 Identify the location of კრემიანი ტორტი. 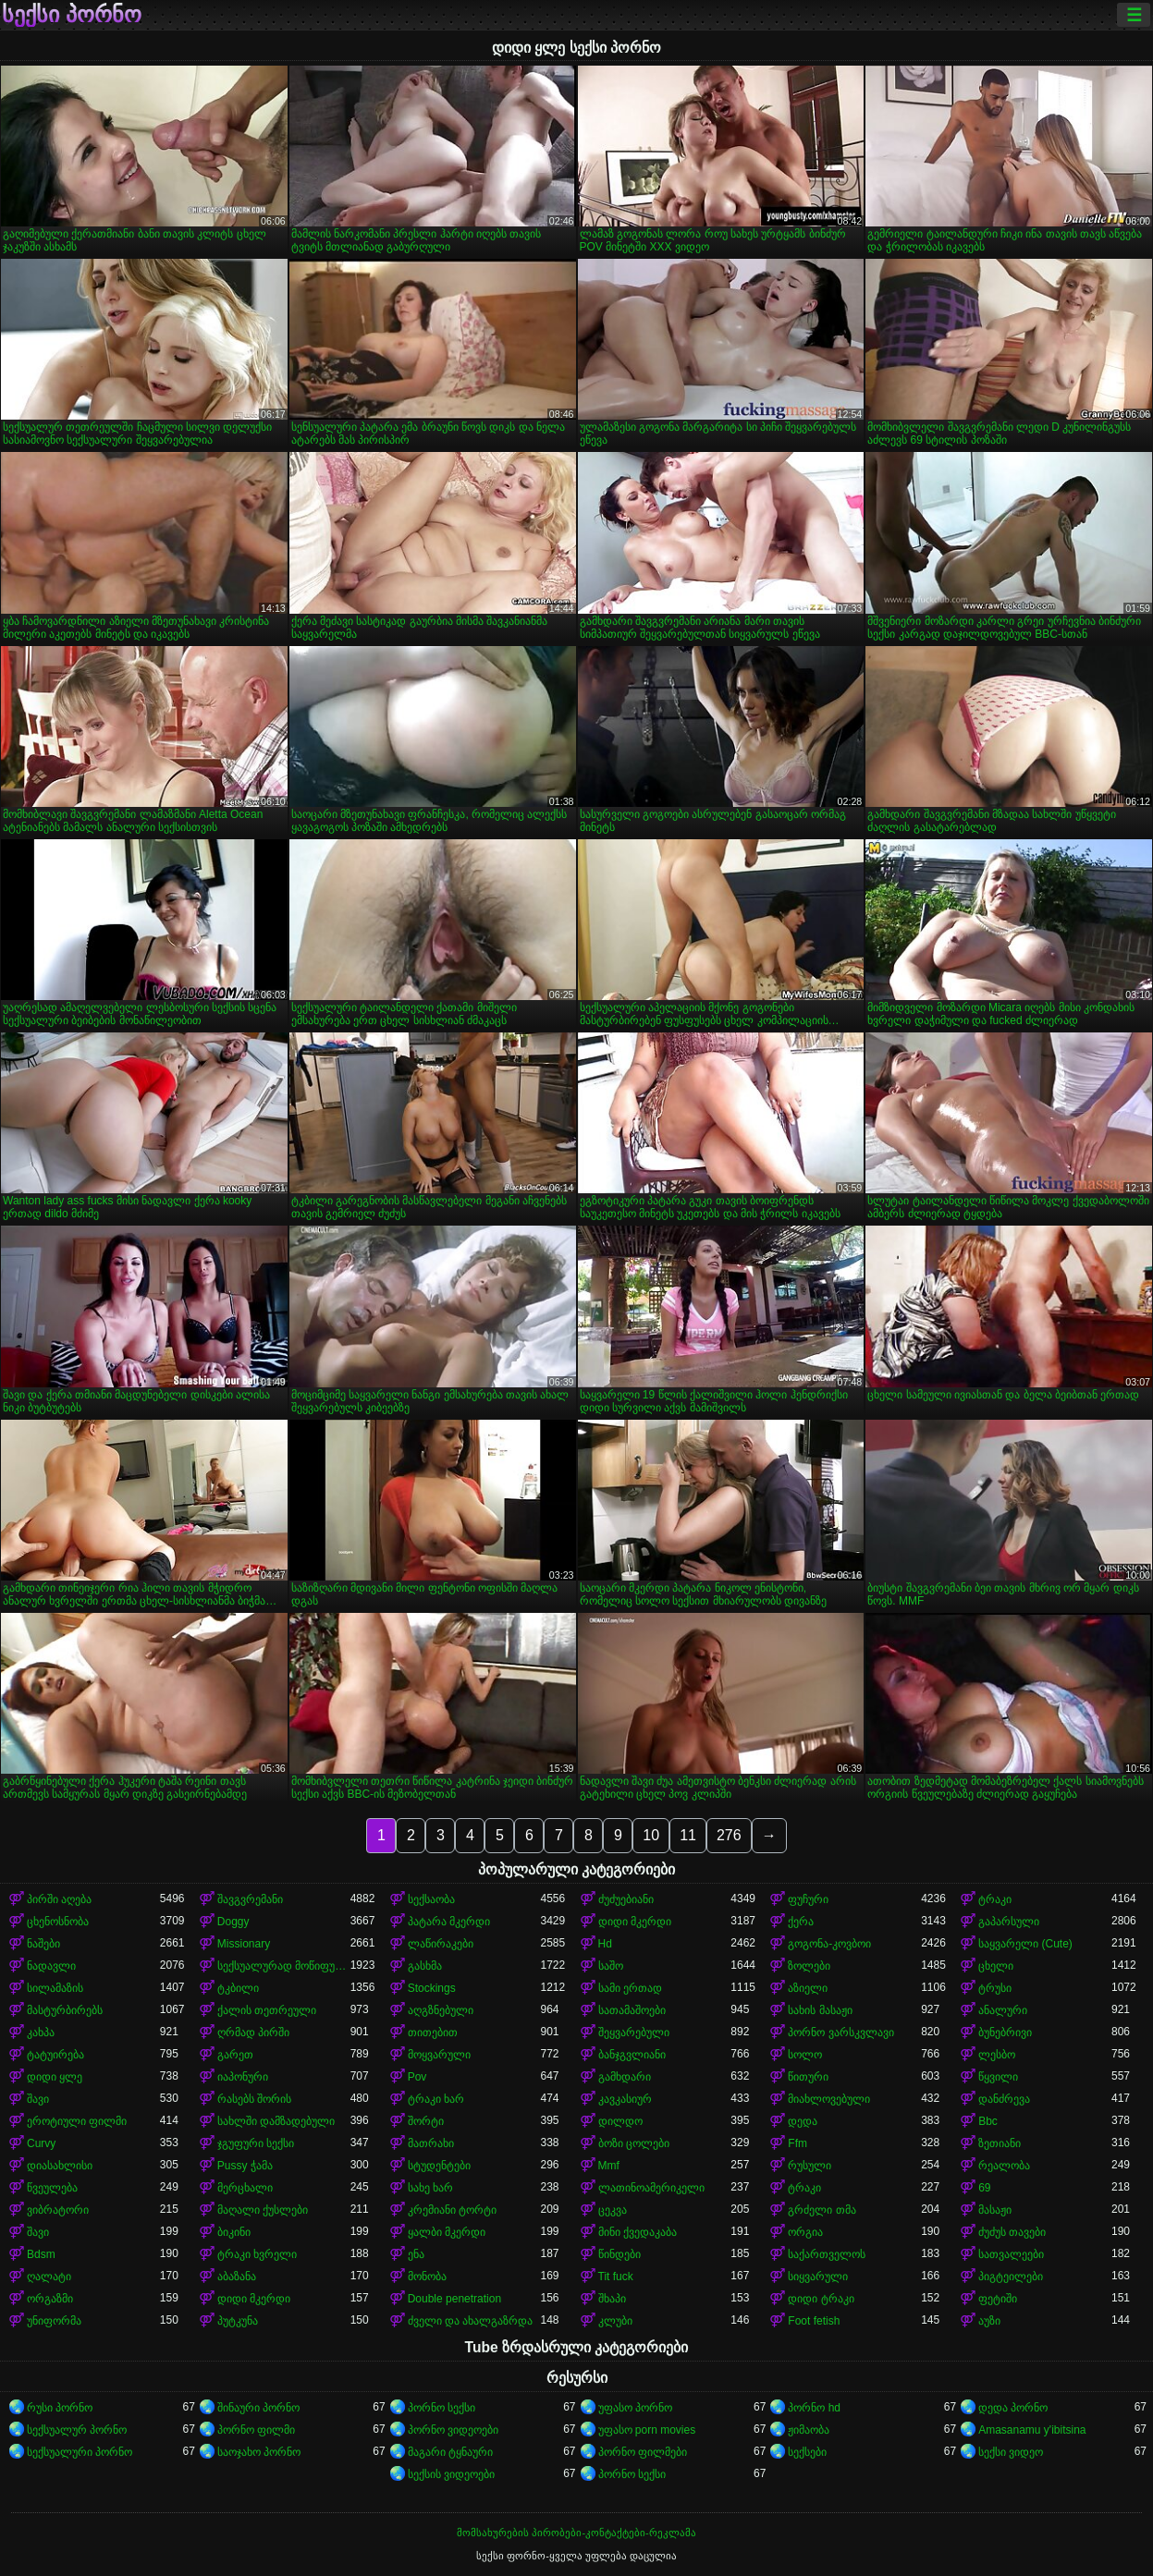
(452, 2210).